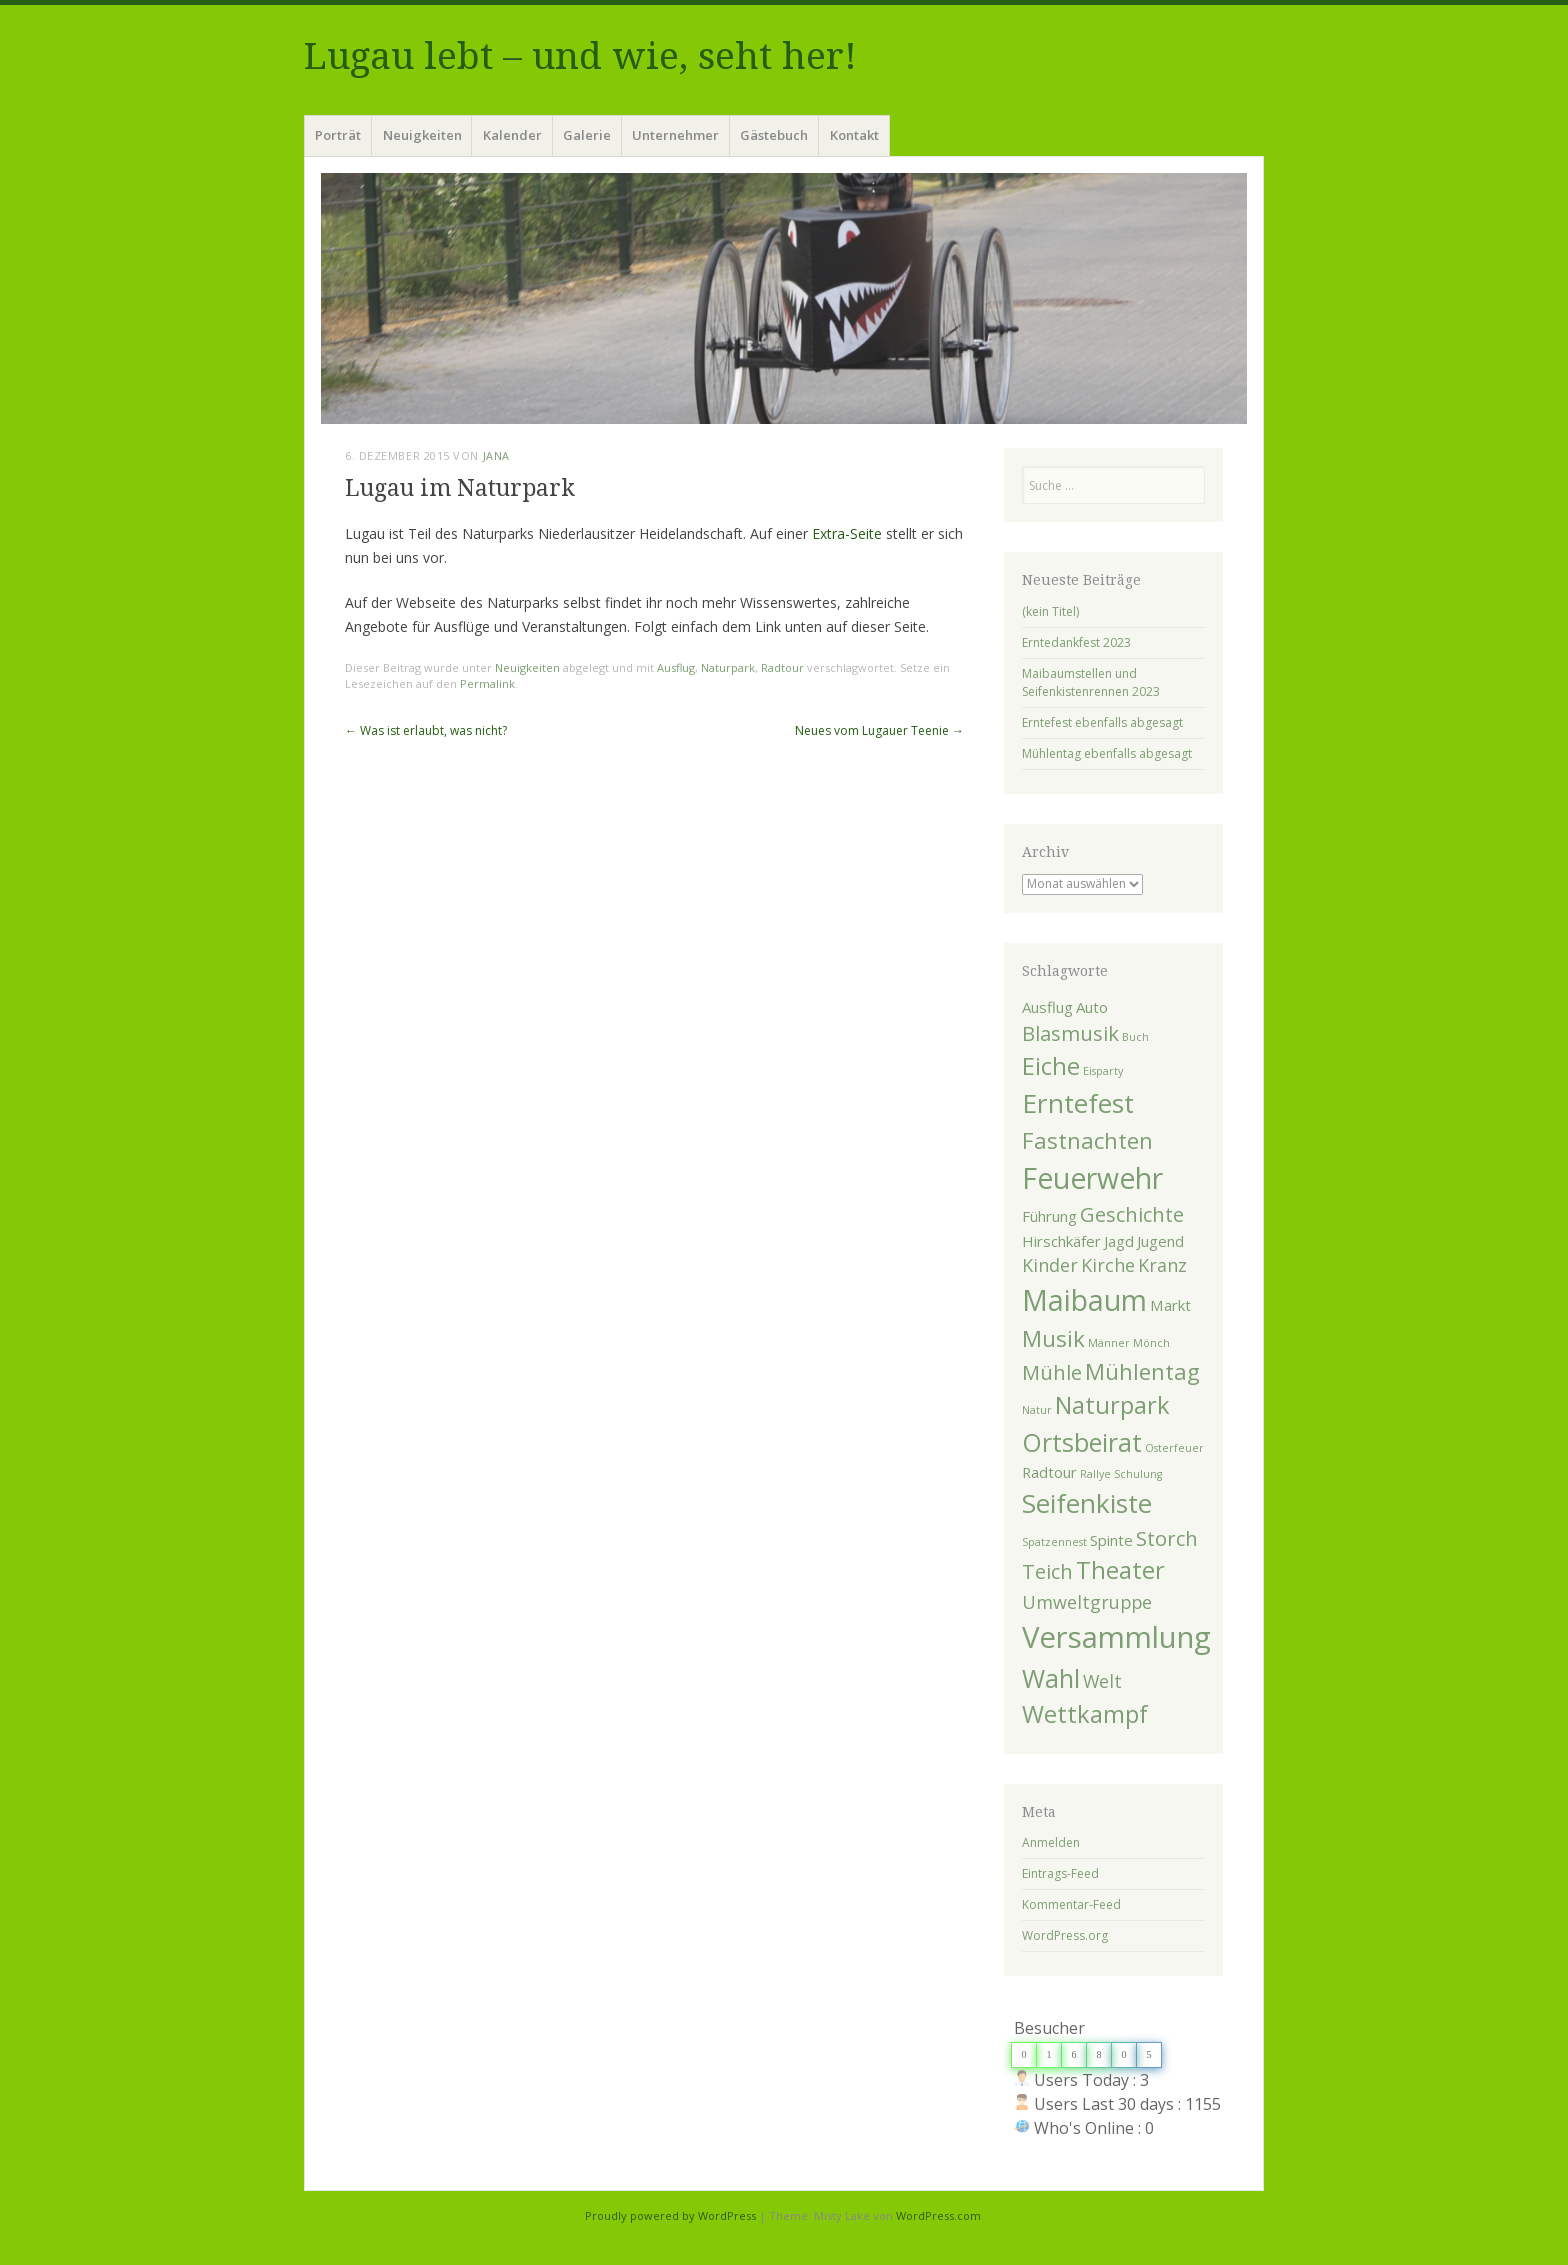  Describe the element at coordinates (496, 455) in the screenshot. I see `Jana` at that location.